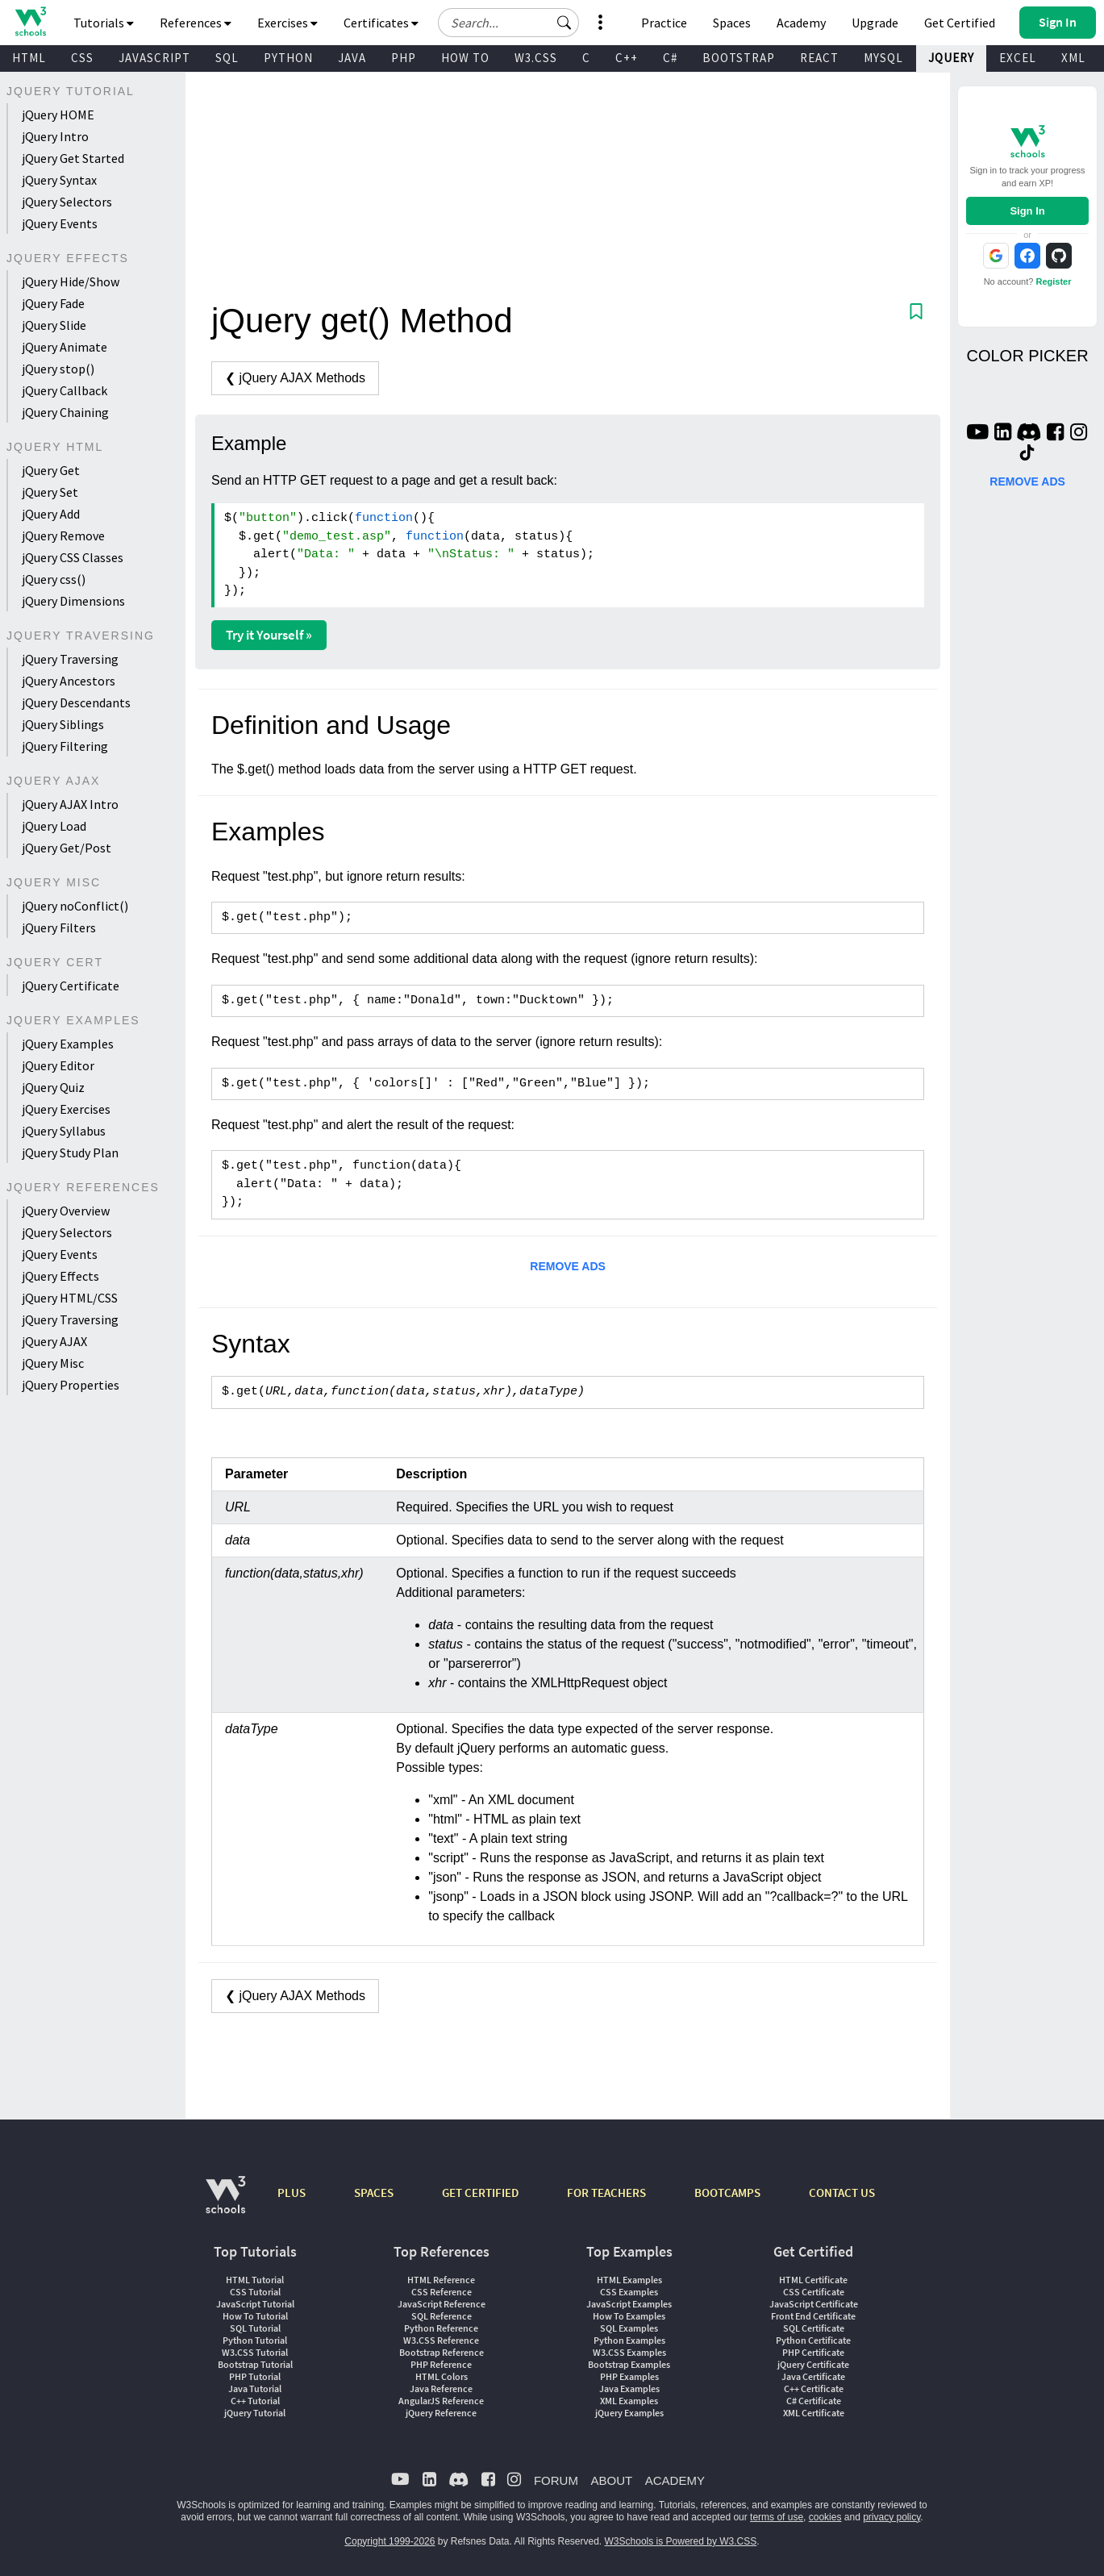 This screenshot has height=2576, width=1104. Describe the element at coordinates (629, 2280) in the screenshot. I see `HTML Examples` at that location.